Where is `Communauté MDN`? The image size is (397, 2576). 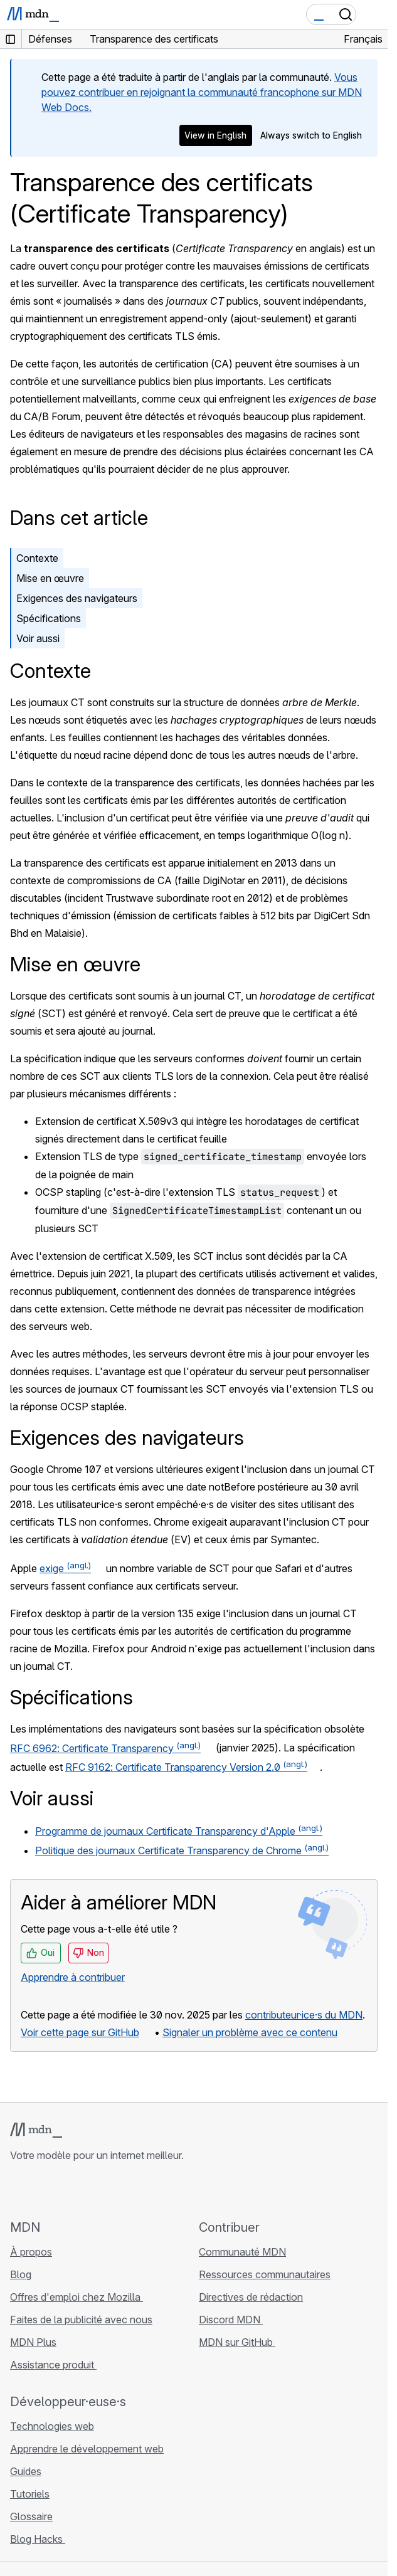 Communauté MDN is located at coordinates (242, 2252).